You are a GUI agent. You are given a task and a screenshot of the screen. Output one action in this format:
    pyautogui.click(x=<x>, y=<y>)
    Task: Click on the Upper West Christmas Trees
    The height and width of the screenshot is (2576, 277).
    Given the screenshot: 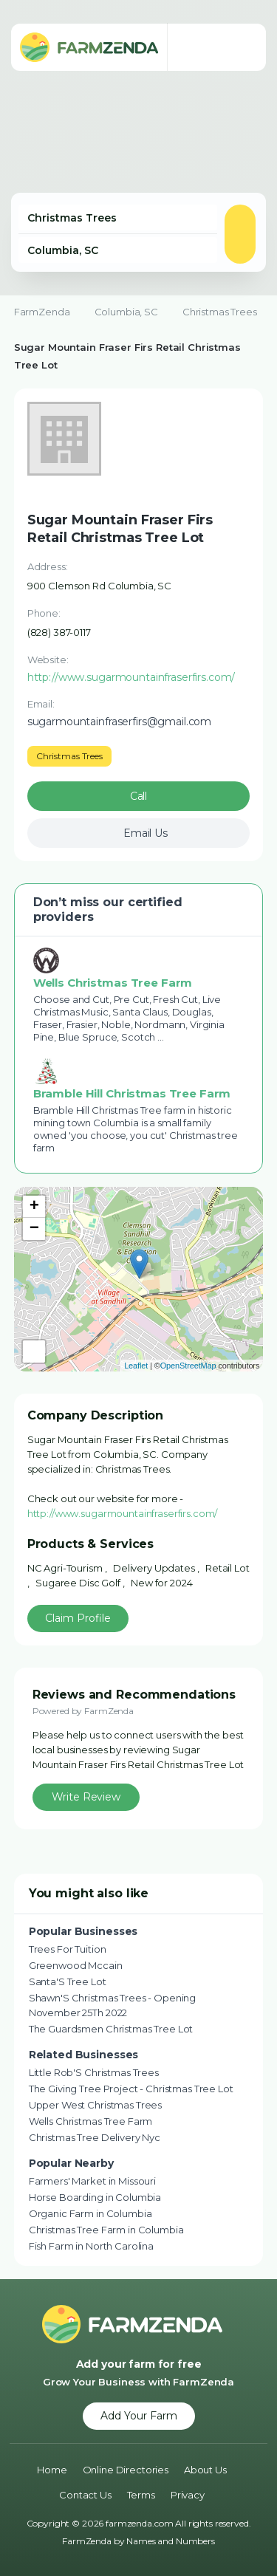 What is the action you would take?
    pyautogui.click(x=95, y=2105)
    